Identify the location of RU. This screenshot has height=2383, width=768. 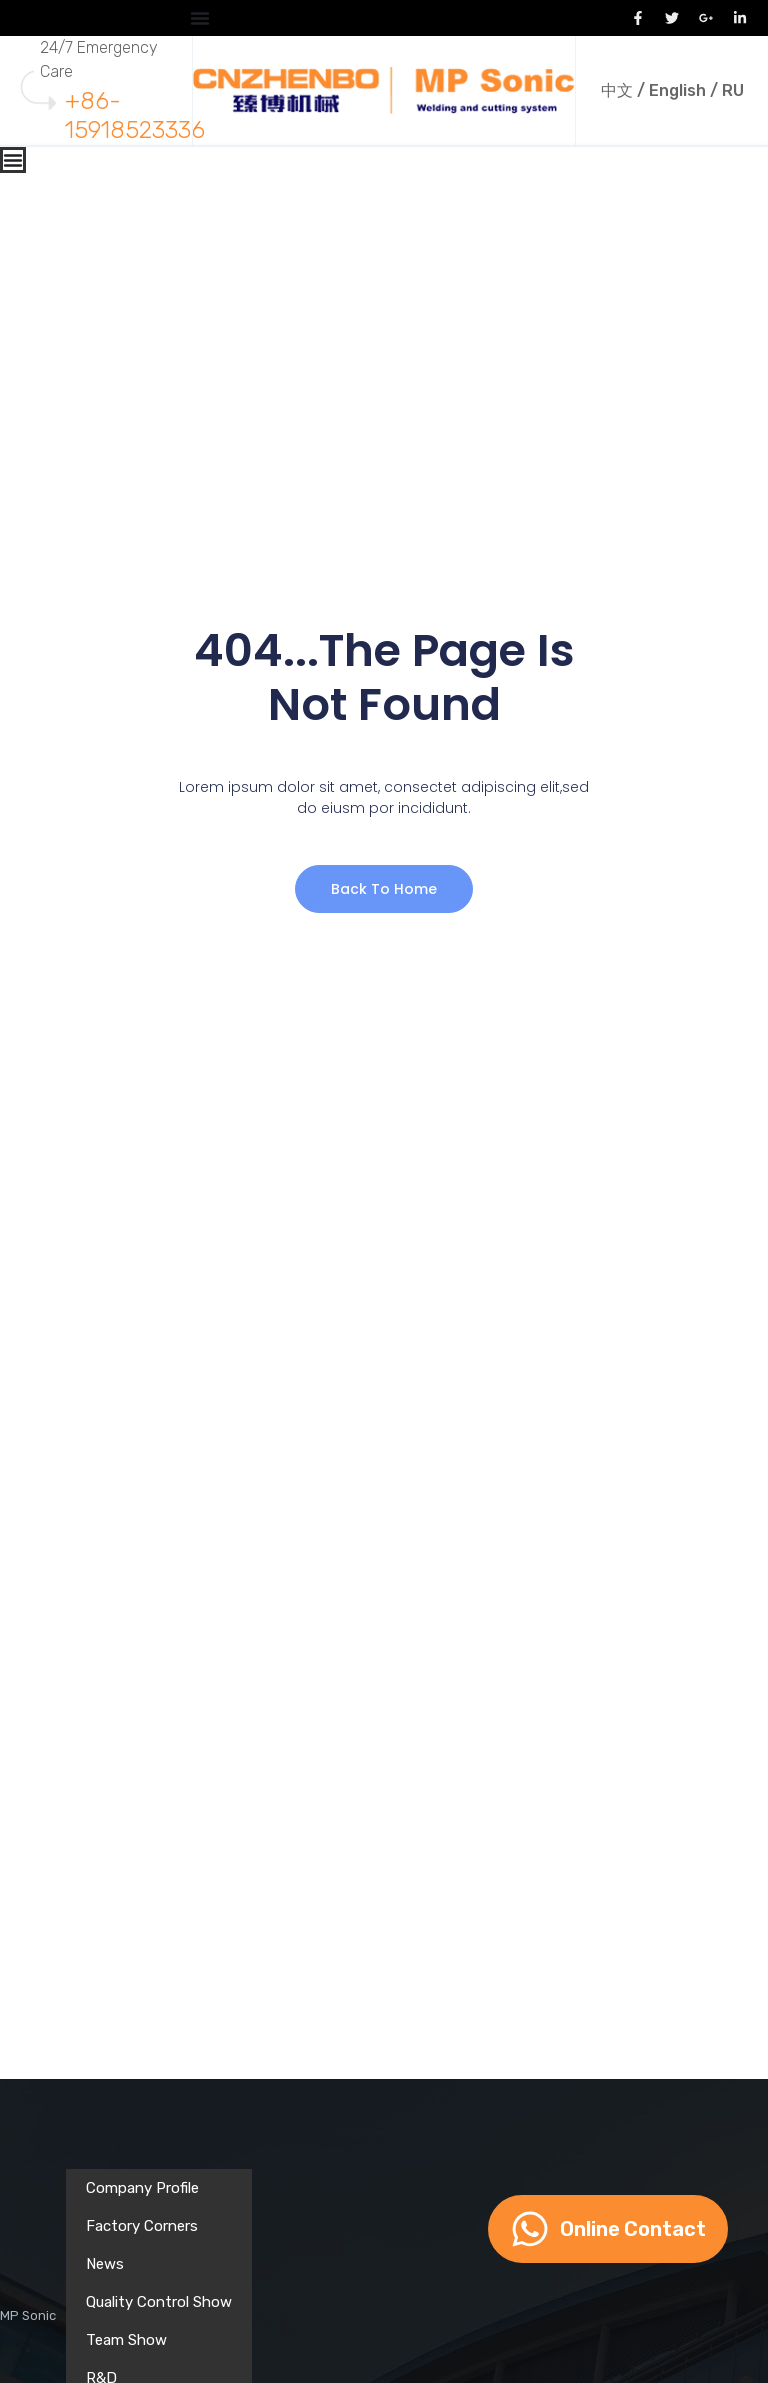
(733, 90).